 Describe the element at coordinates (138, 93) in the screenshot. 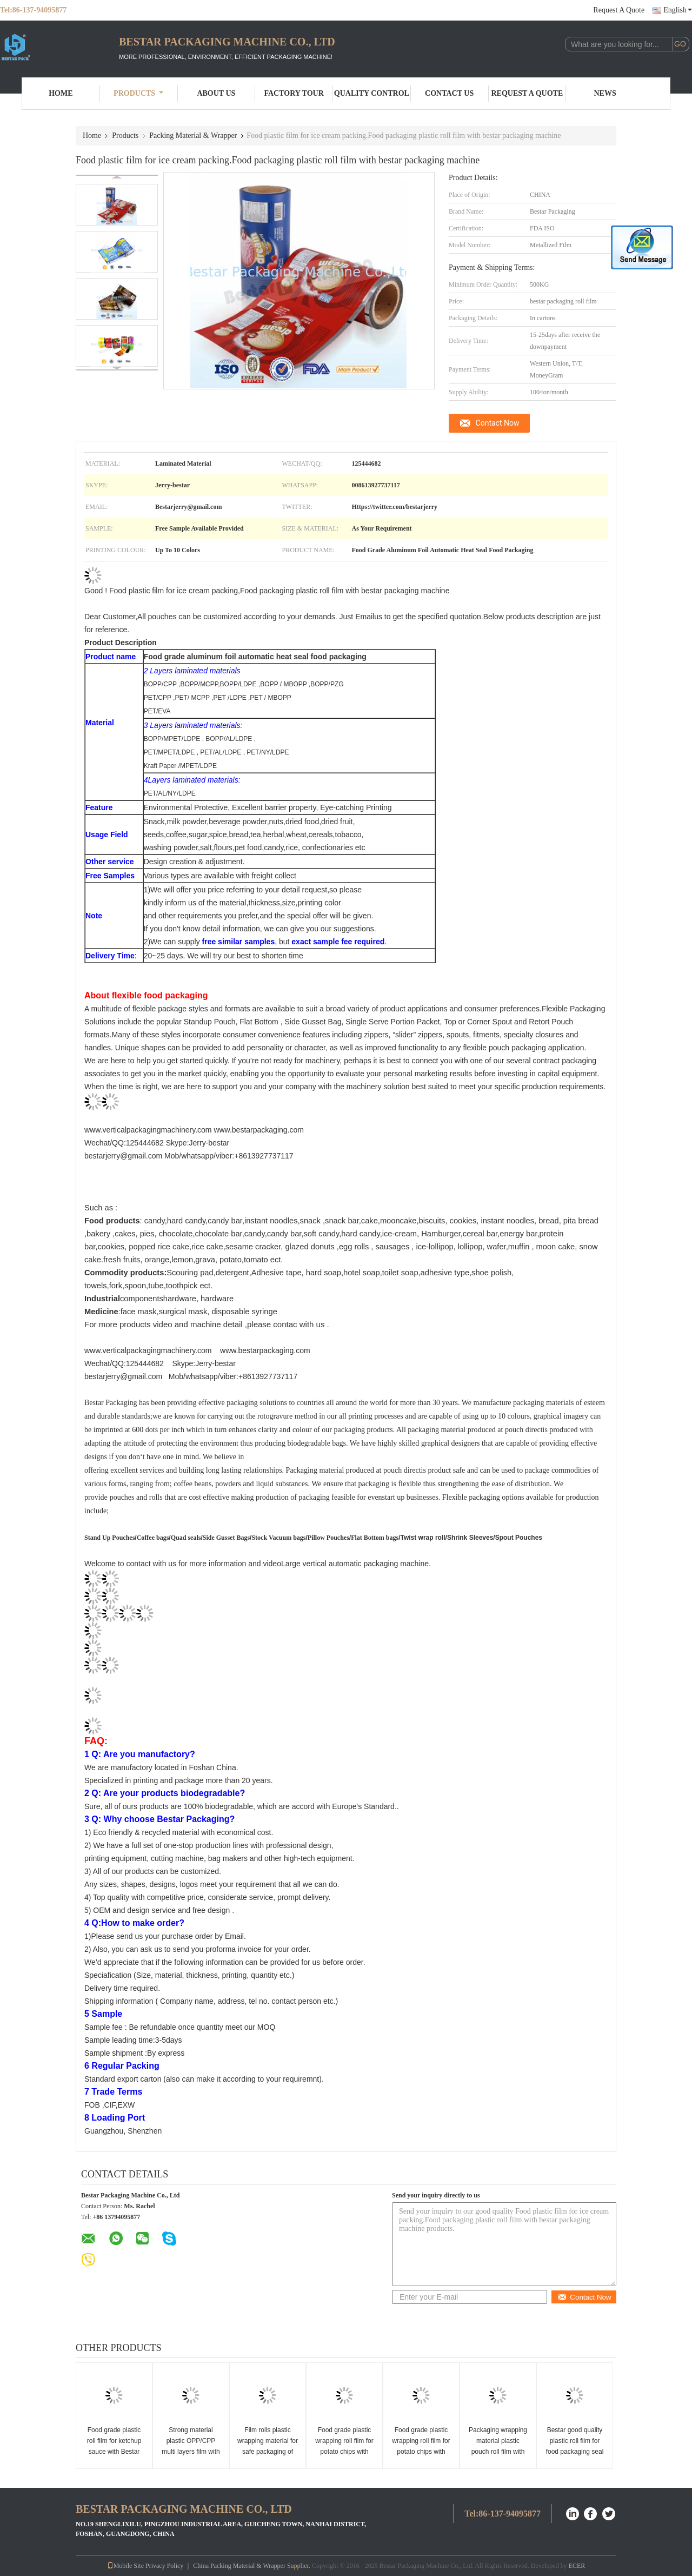

I see `Products` at that location.